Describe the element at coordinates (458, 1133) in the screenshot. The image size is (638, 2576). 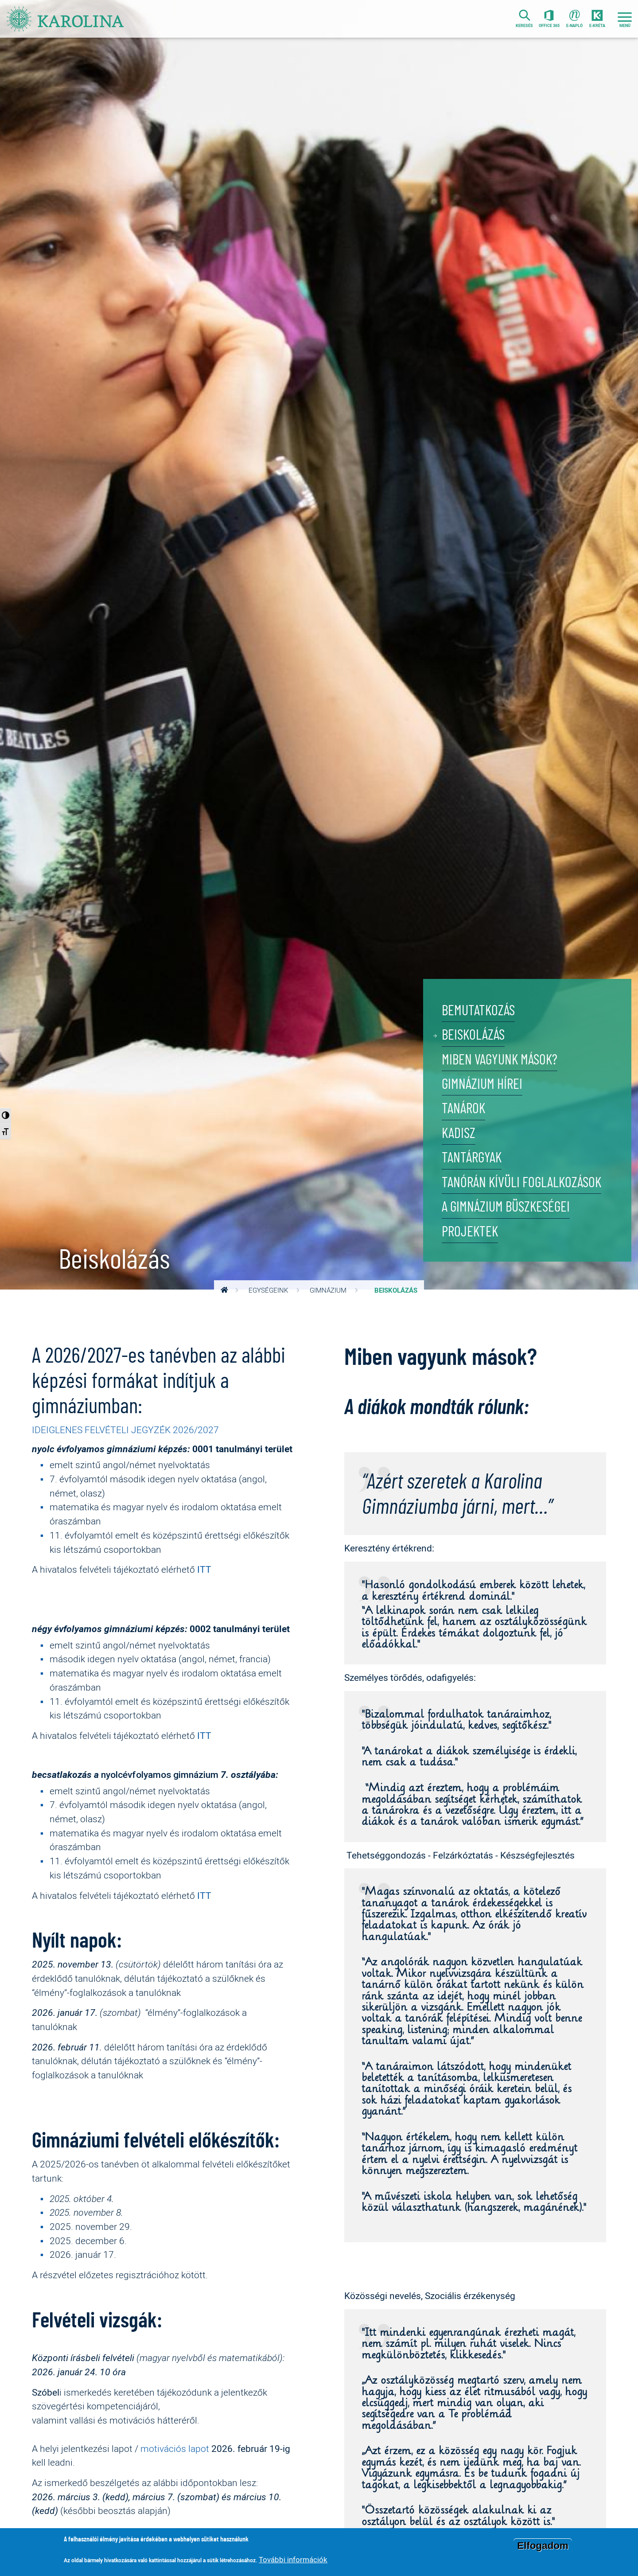
I see `KADISZ` at that location.